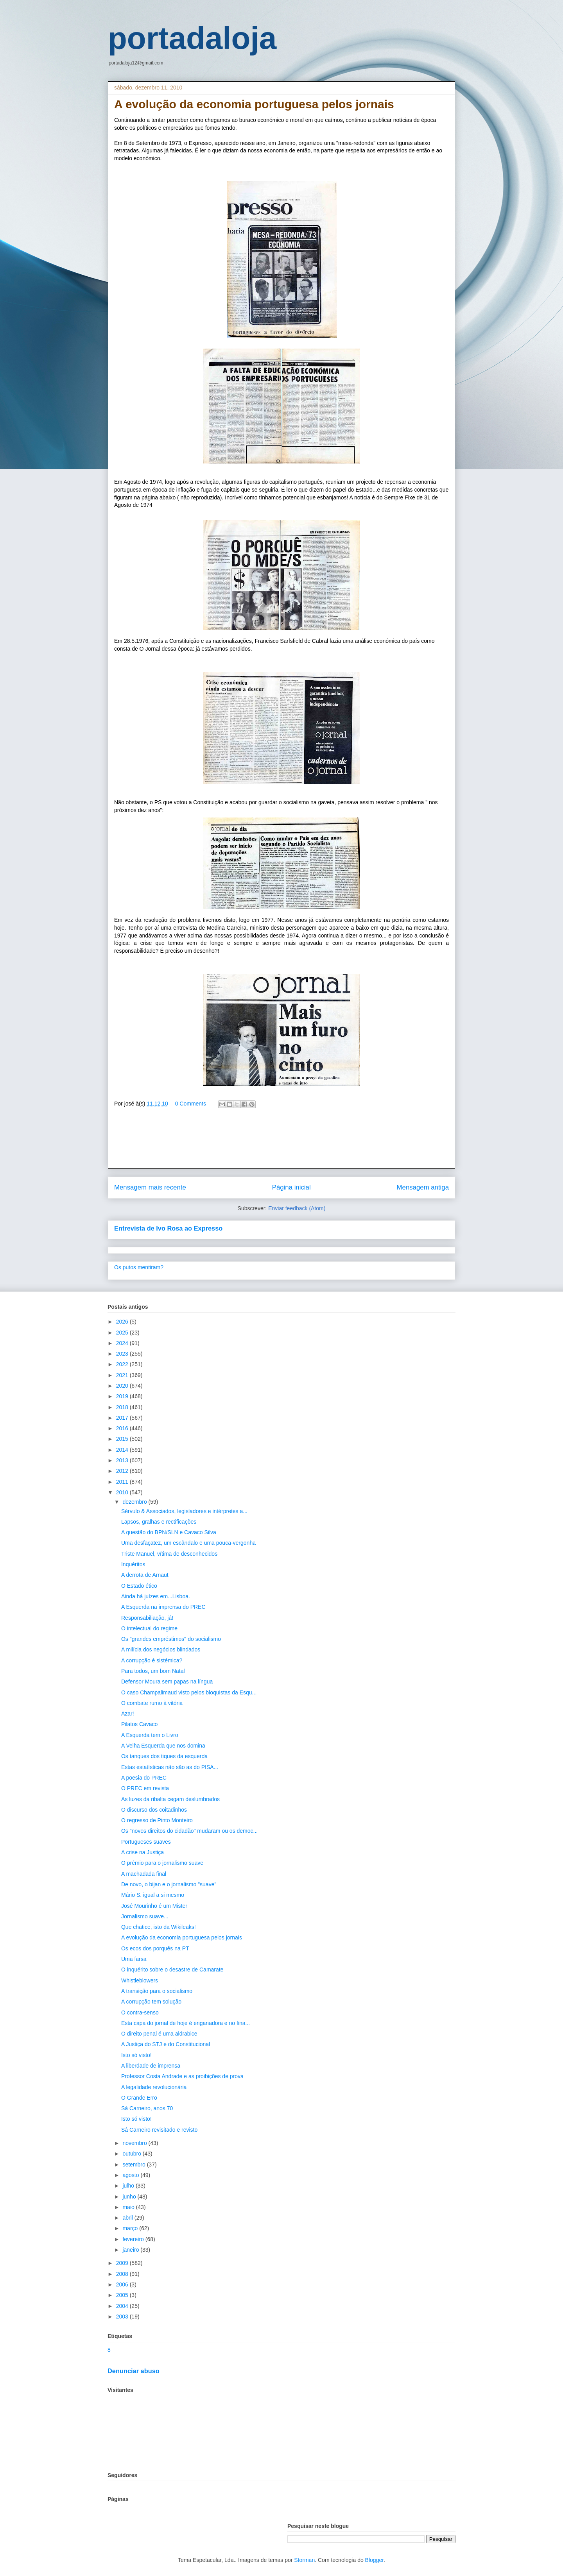 The height and width of the screenshot is (2576, 563). I want to click on Blogger, so click(374, 2560).